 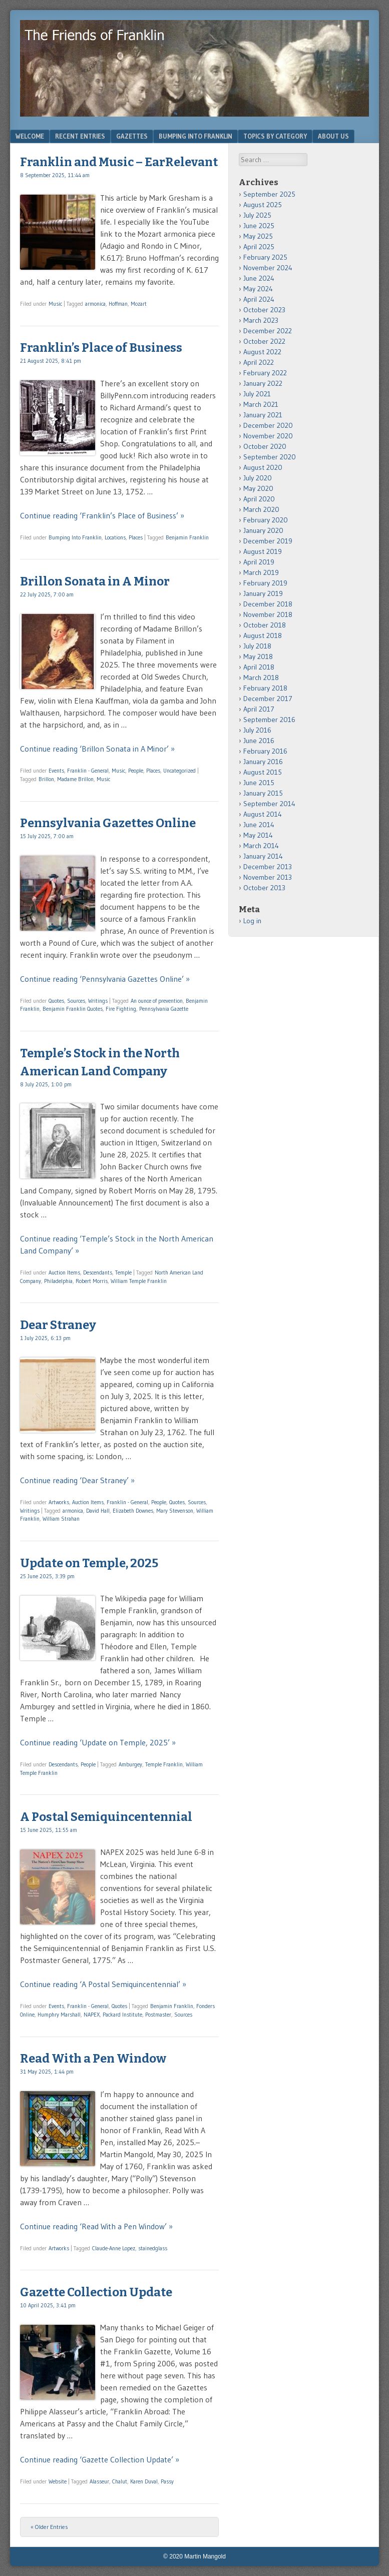 I want to click on Quotes, so click(x=56, y=1000).